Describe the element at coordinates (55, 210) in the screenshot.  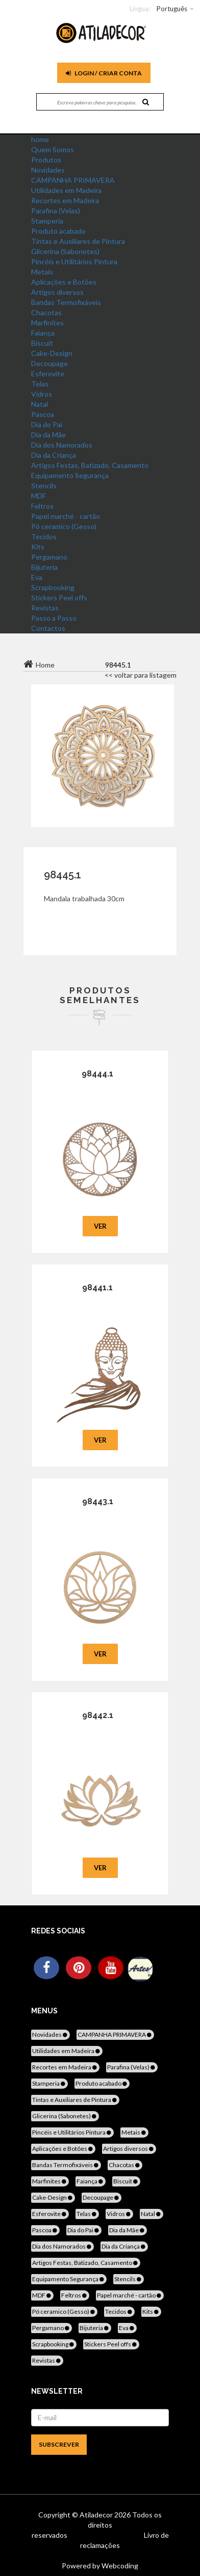
I see `Parafina (Velas)` at that location.